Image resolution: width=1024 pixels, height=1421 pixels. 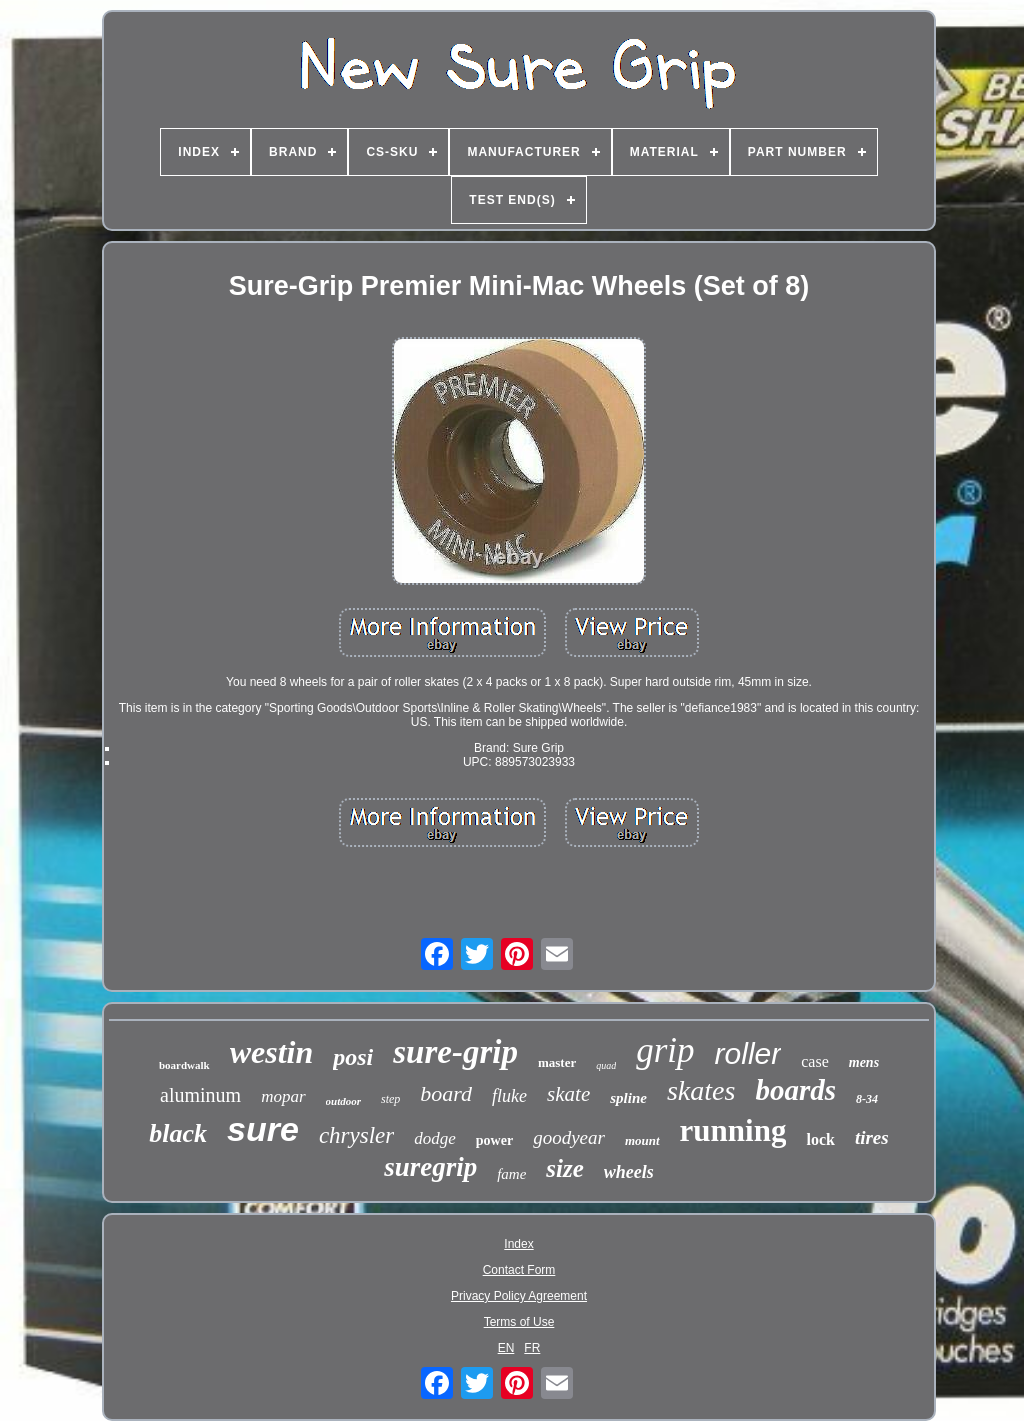 What do you see at coordinates (519, 1322) in the screenshot?
I see `Terms of Use` at bounding box center [519, 1322].